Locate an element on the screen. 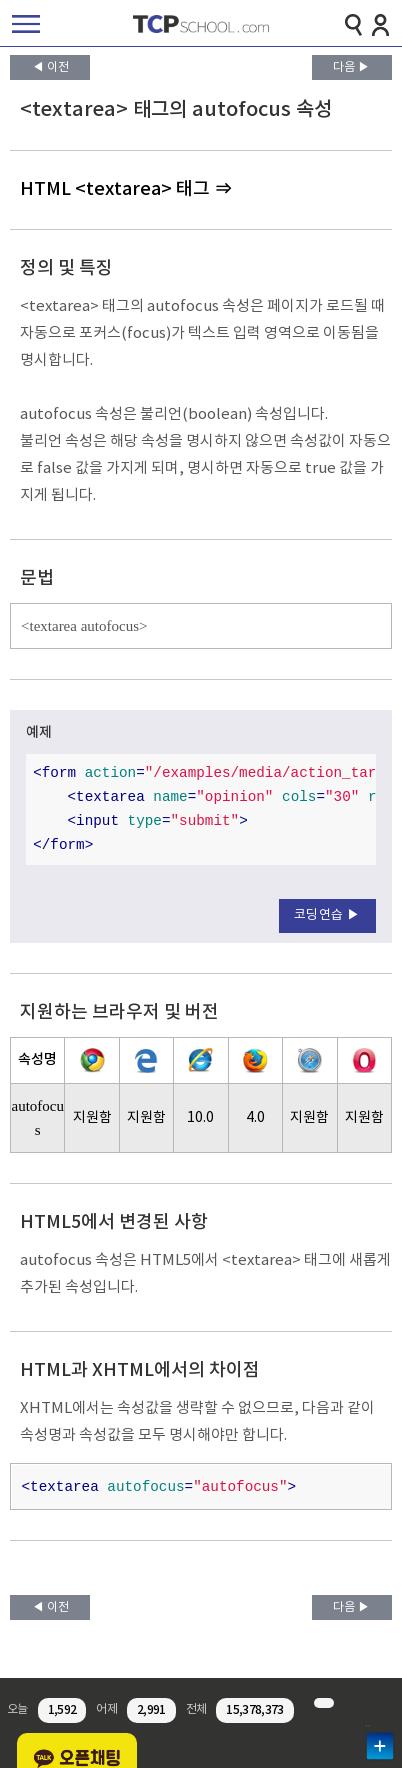 This screenshot has height=1768, width=402. 다음 ▶ is located at coordinates (351, 67).